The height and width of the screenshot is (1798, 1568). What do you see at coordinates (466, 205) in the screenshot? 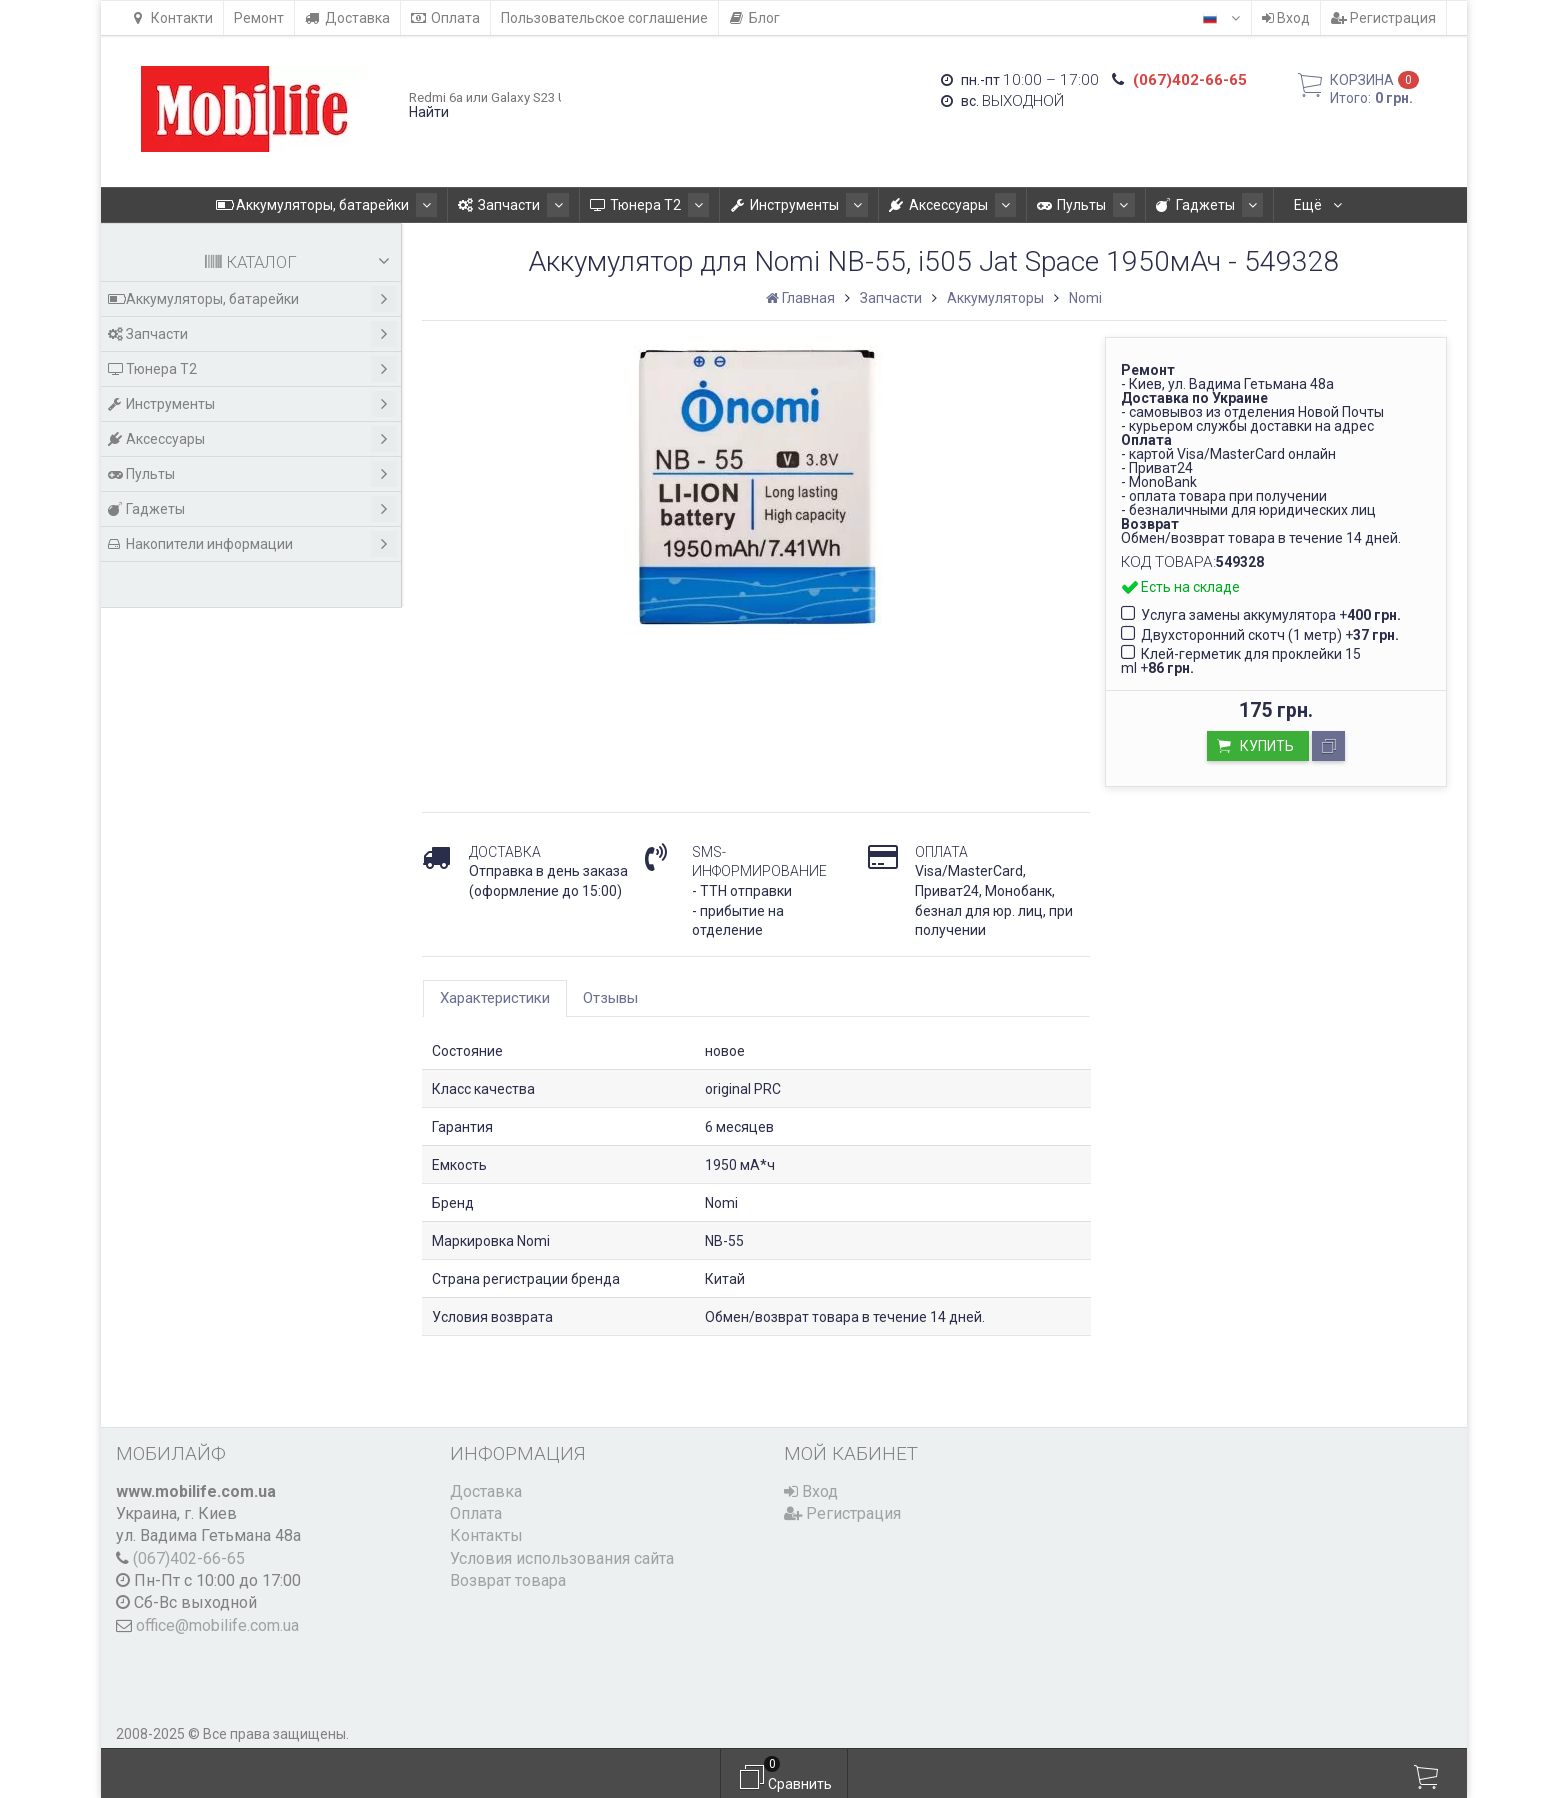
I see `Запчасти` at bounding box center [466, 205].